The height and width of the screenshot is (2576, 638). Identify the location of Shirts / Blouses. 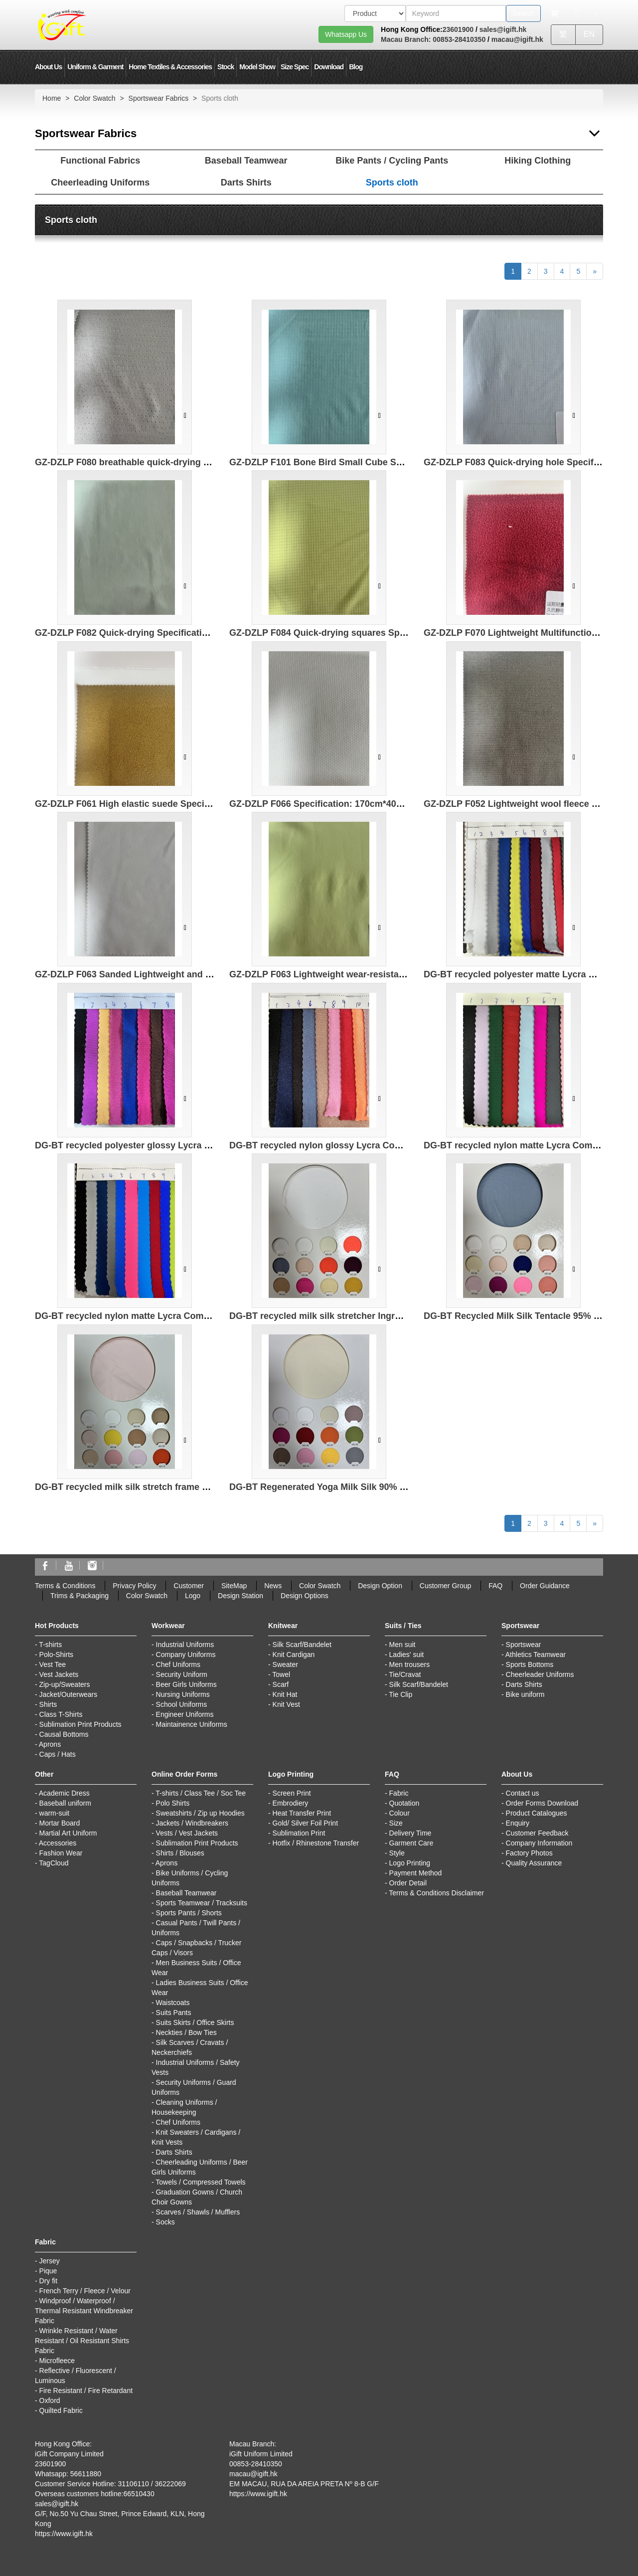
(180, 1853).